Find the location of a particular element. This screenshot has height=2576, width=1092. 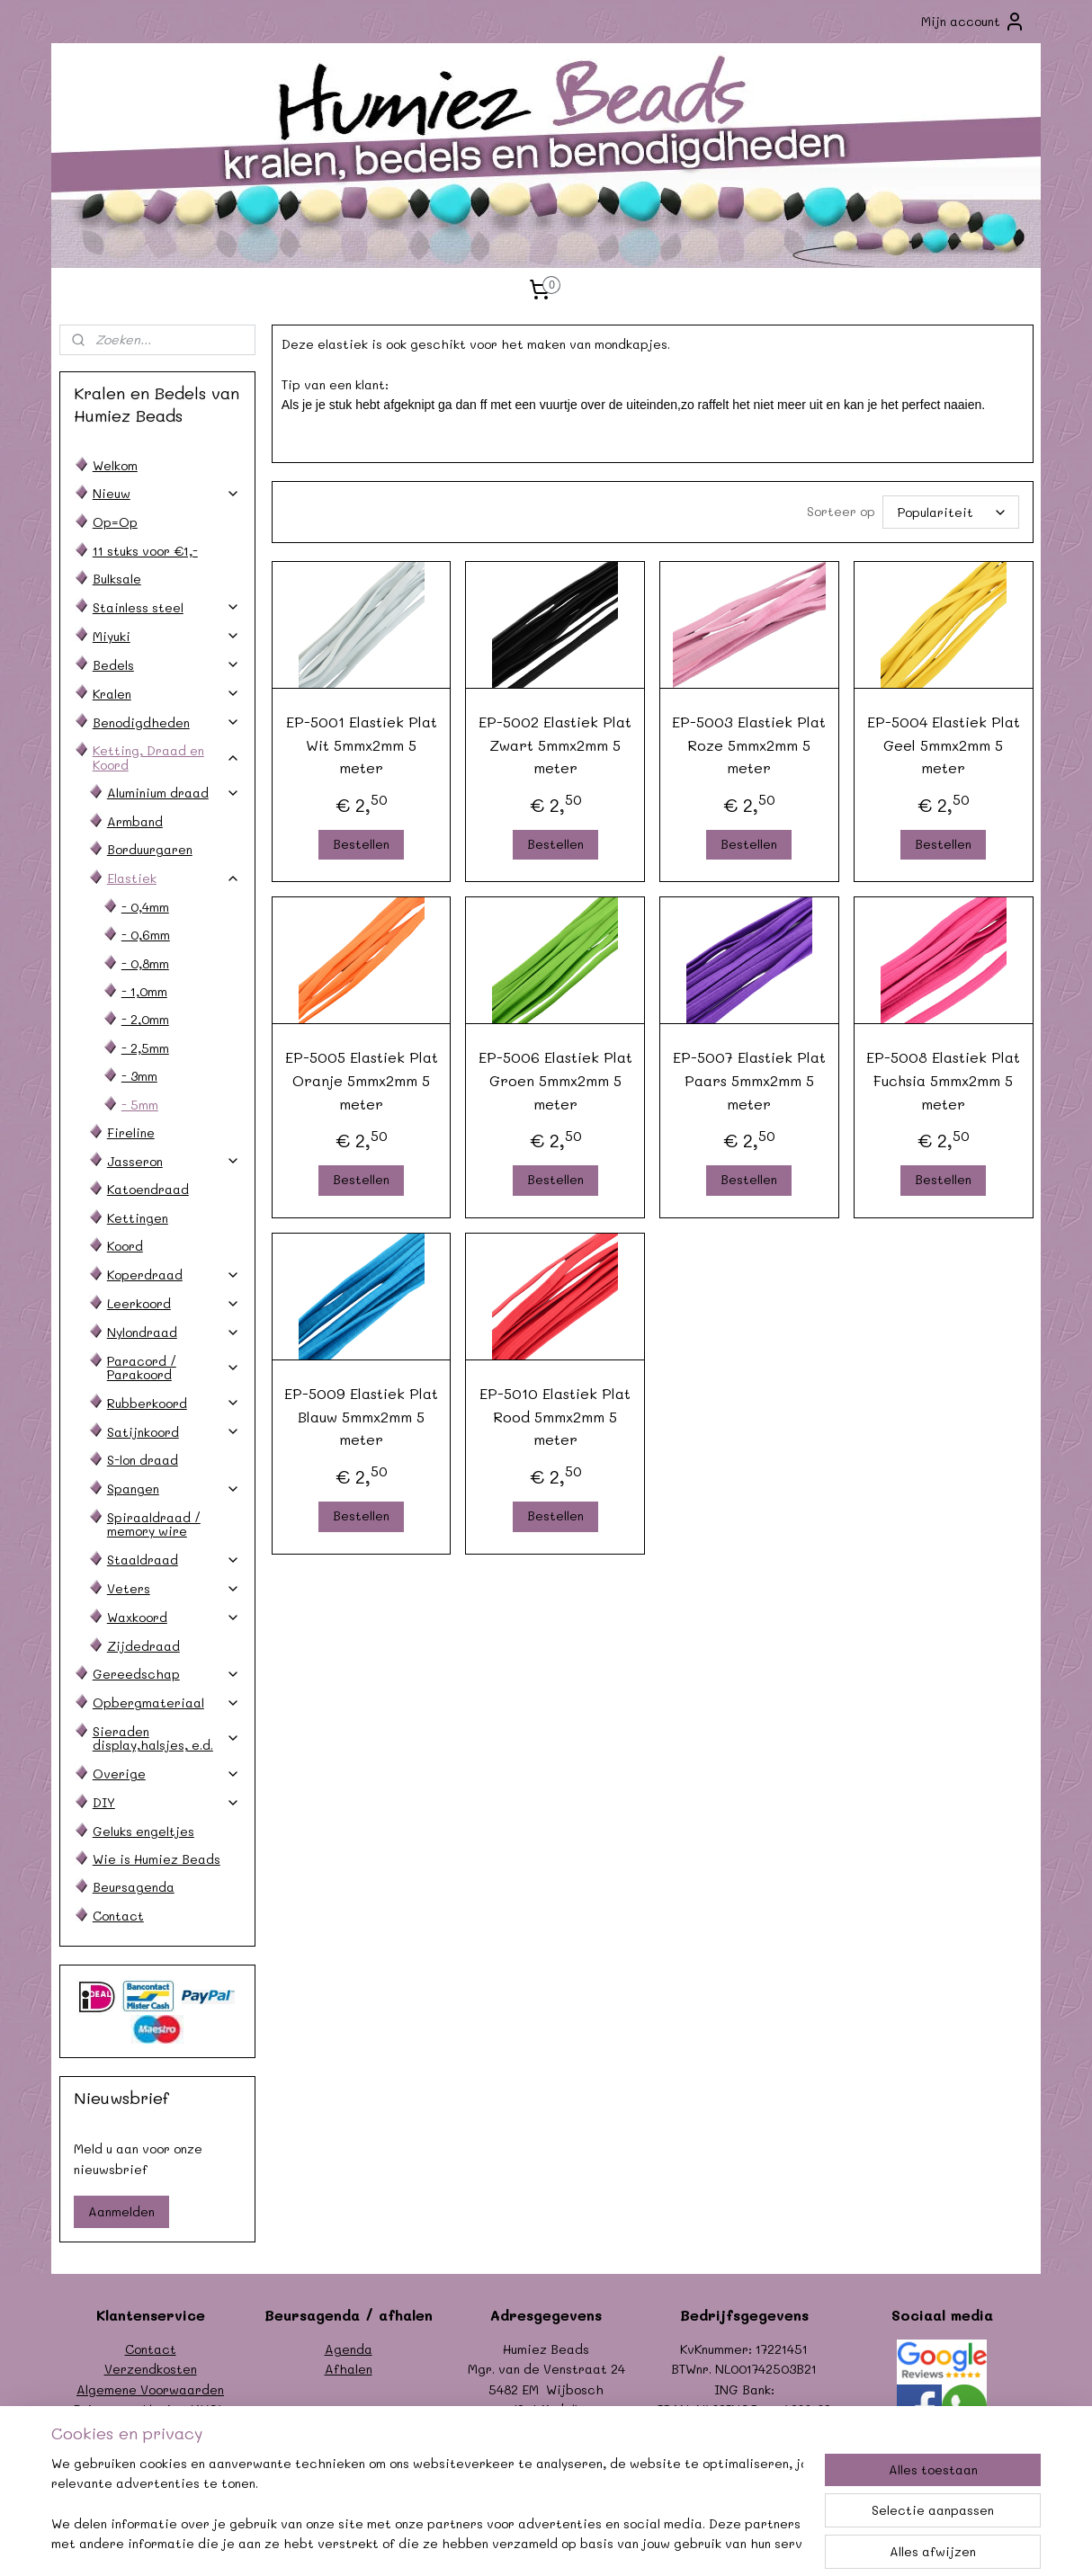

Bulksale is located at coordinates (117, 578).